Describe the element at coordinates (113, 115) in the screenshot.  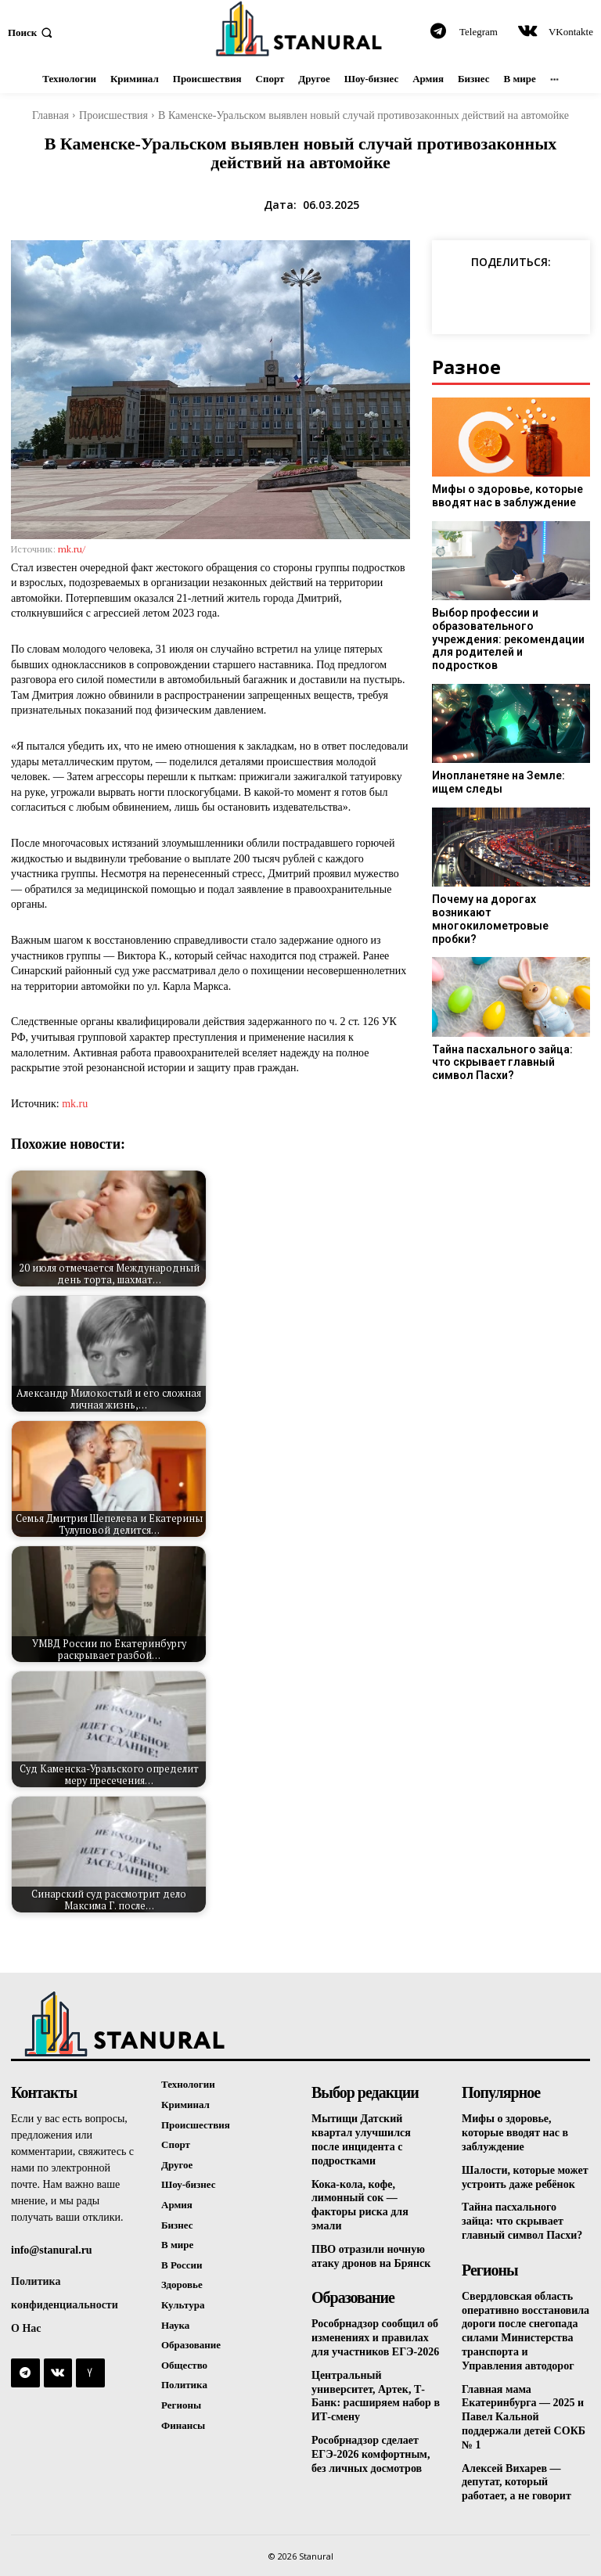
I see `Происшествия` at that location.